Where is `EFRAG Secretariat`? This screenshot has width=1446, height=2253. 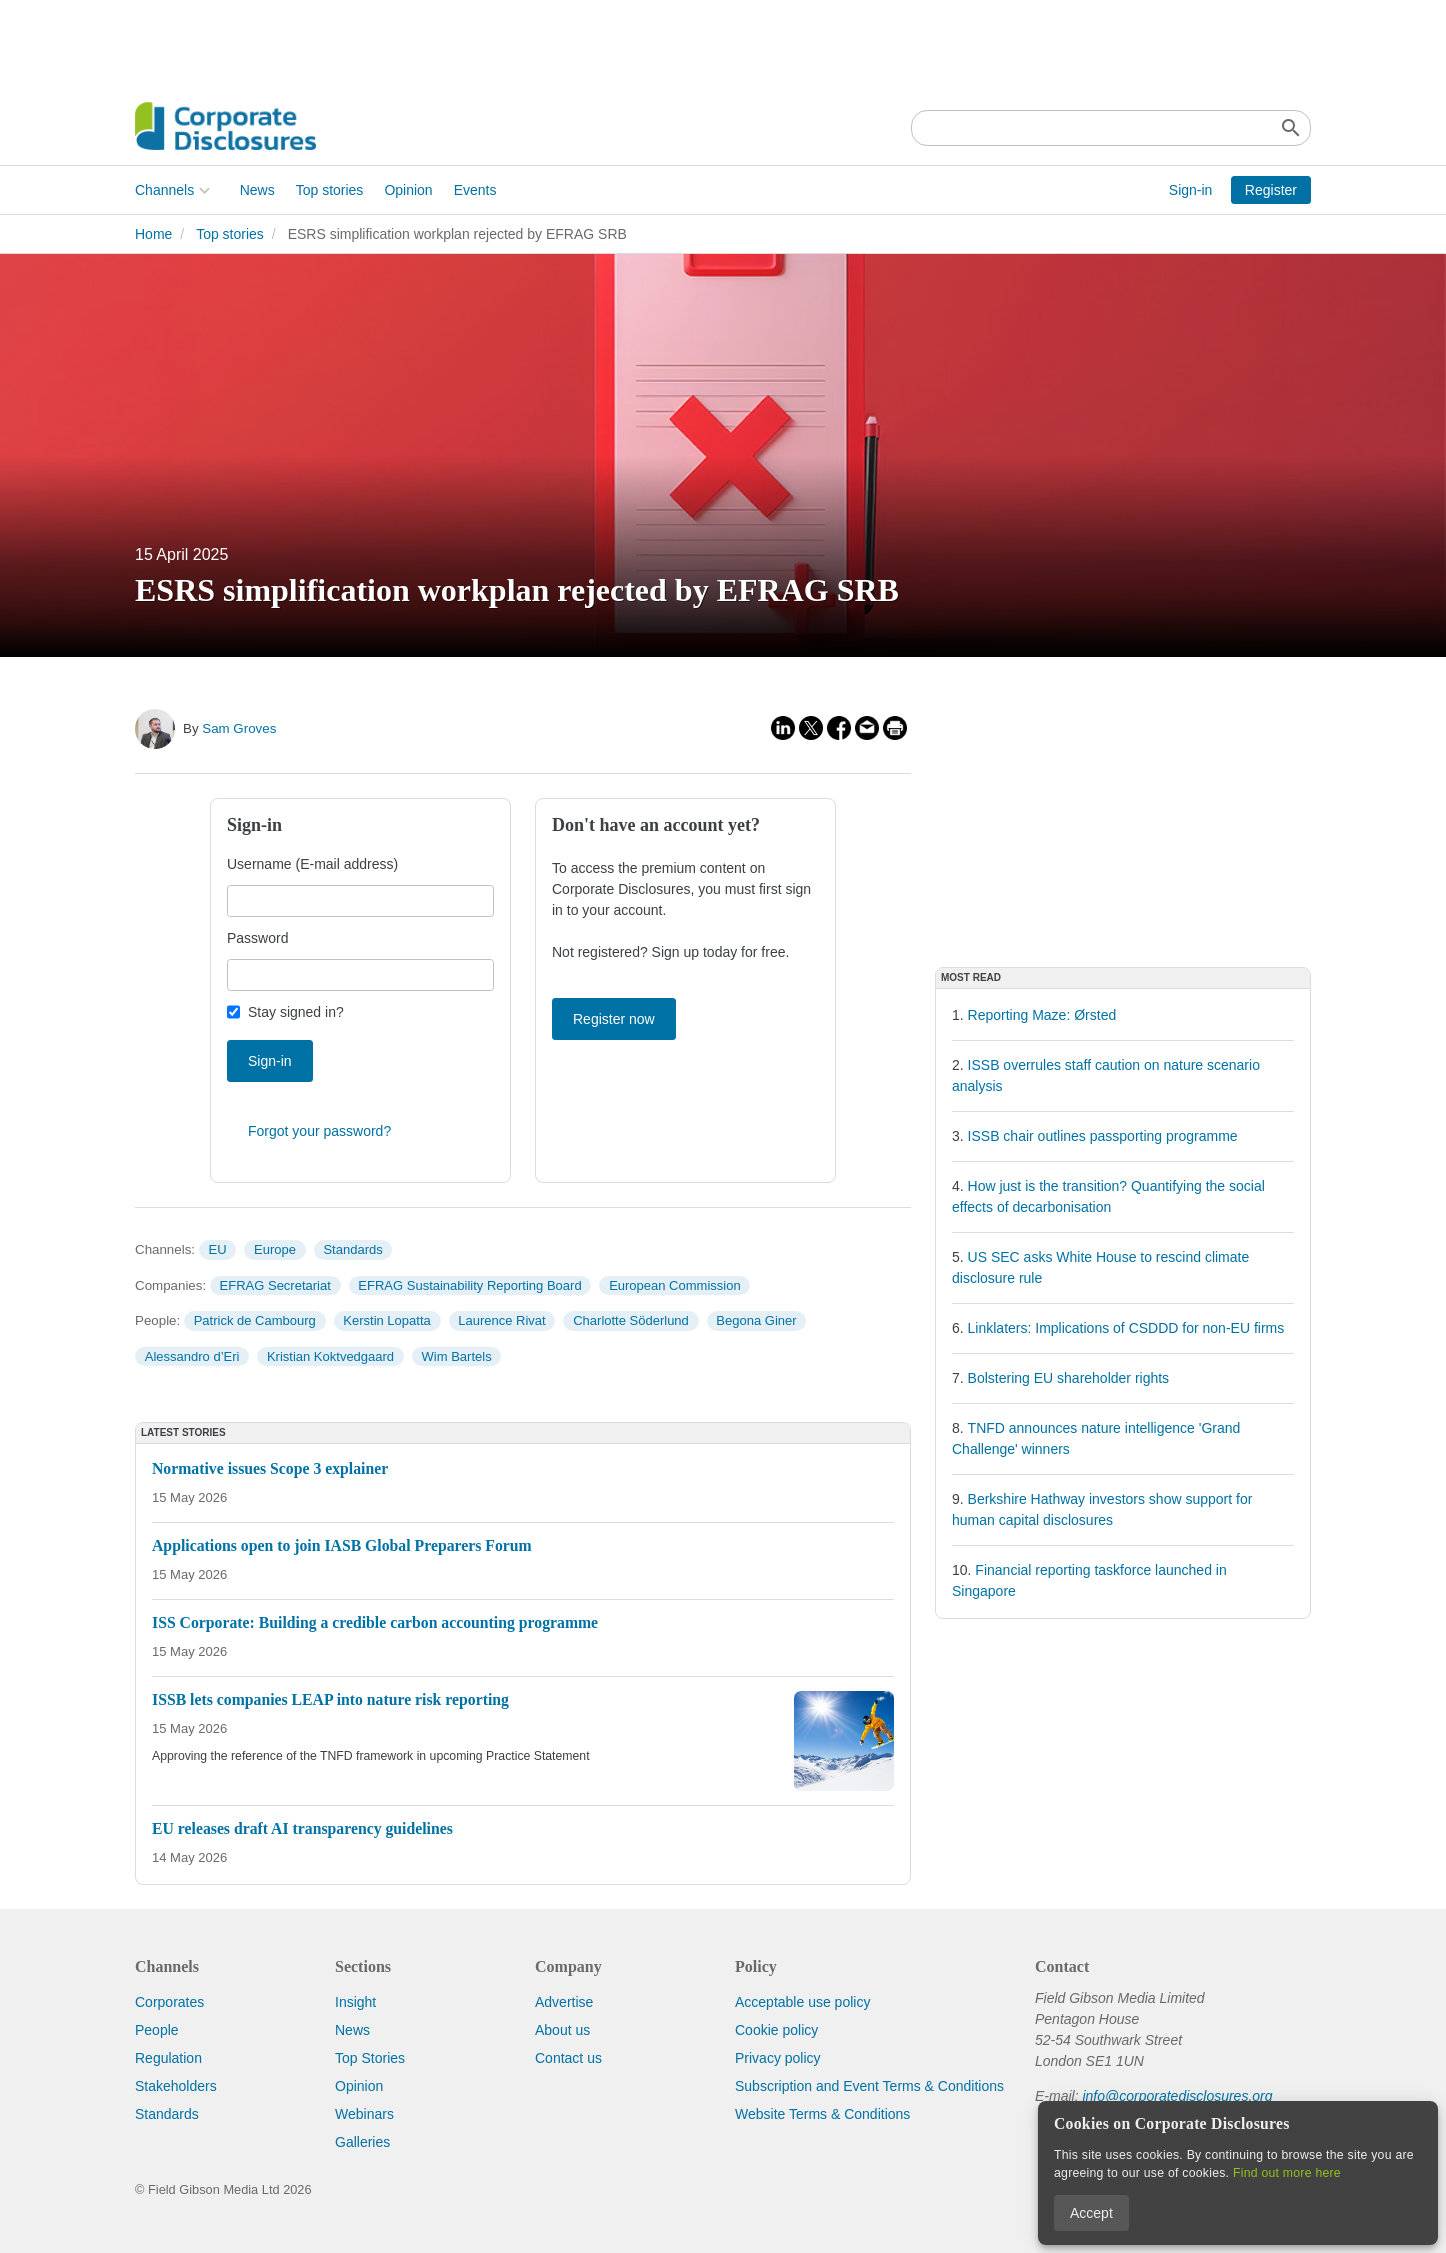
EFRAG Secretariat is located at coordinates (275, 1285).